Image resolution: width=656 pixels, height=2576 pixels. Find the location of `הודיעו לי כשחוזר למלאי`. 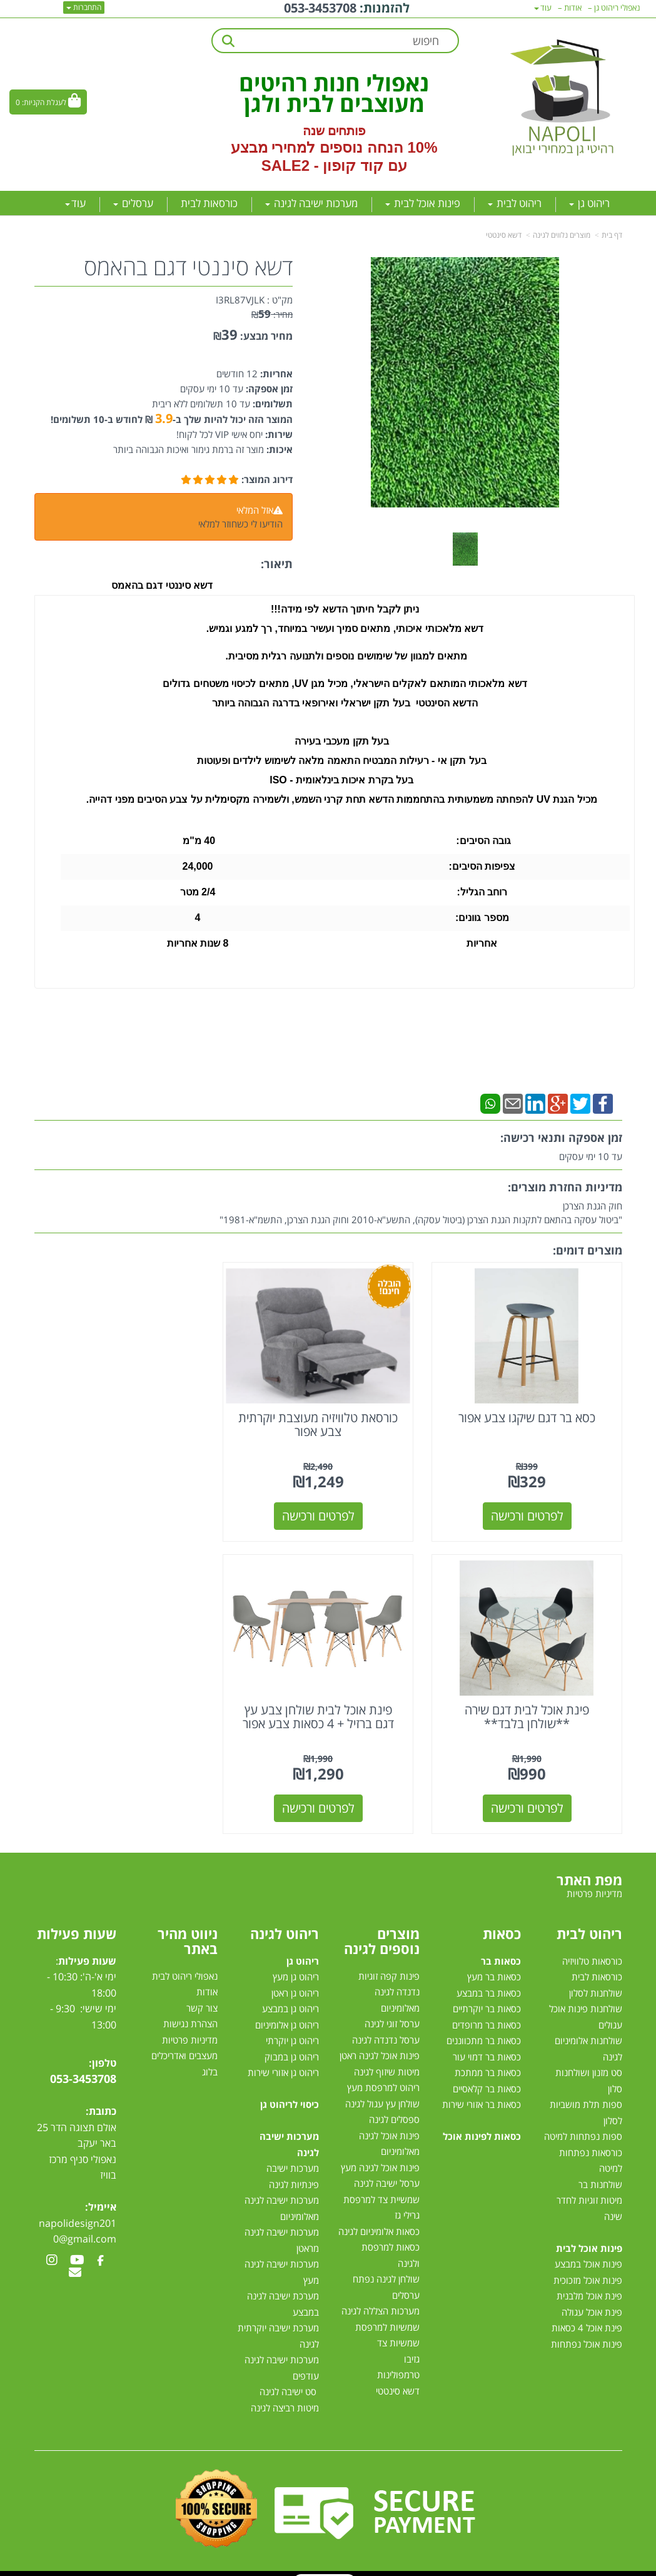

הודיעו לי כשחוזר למלאי is located at coordinates (240, 523).